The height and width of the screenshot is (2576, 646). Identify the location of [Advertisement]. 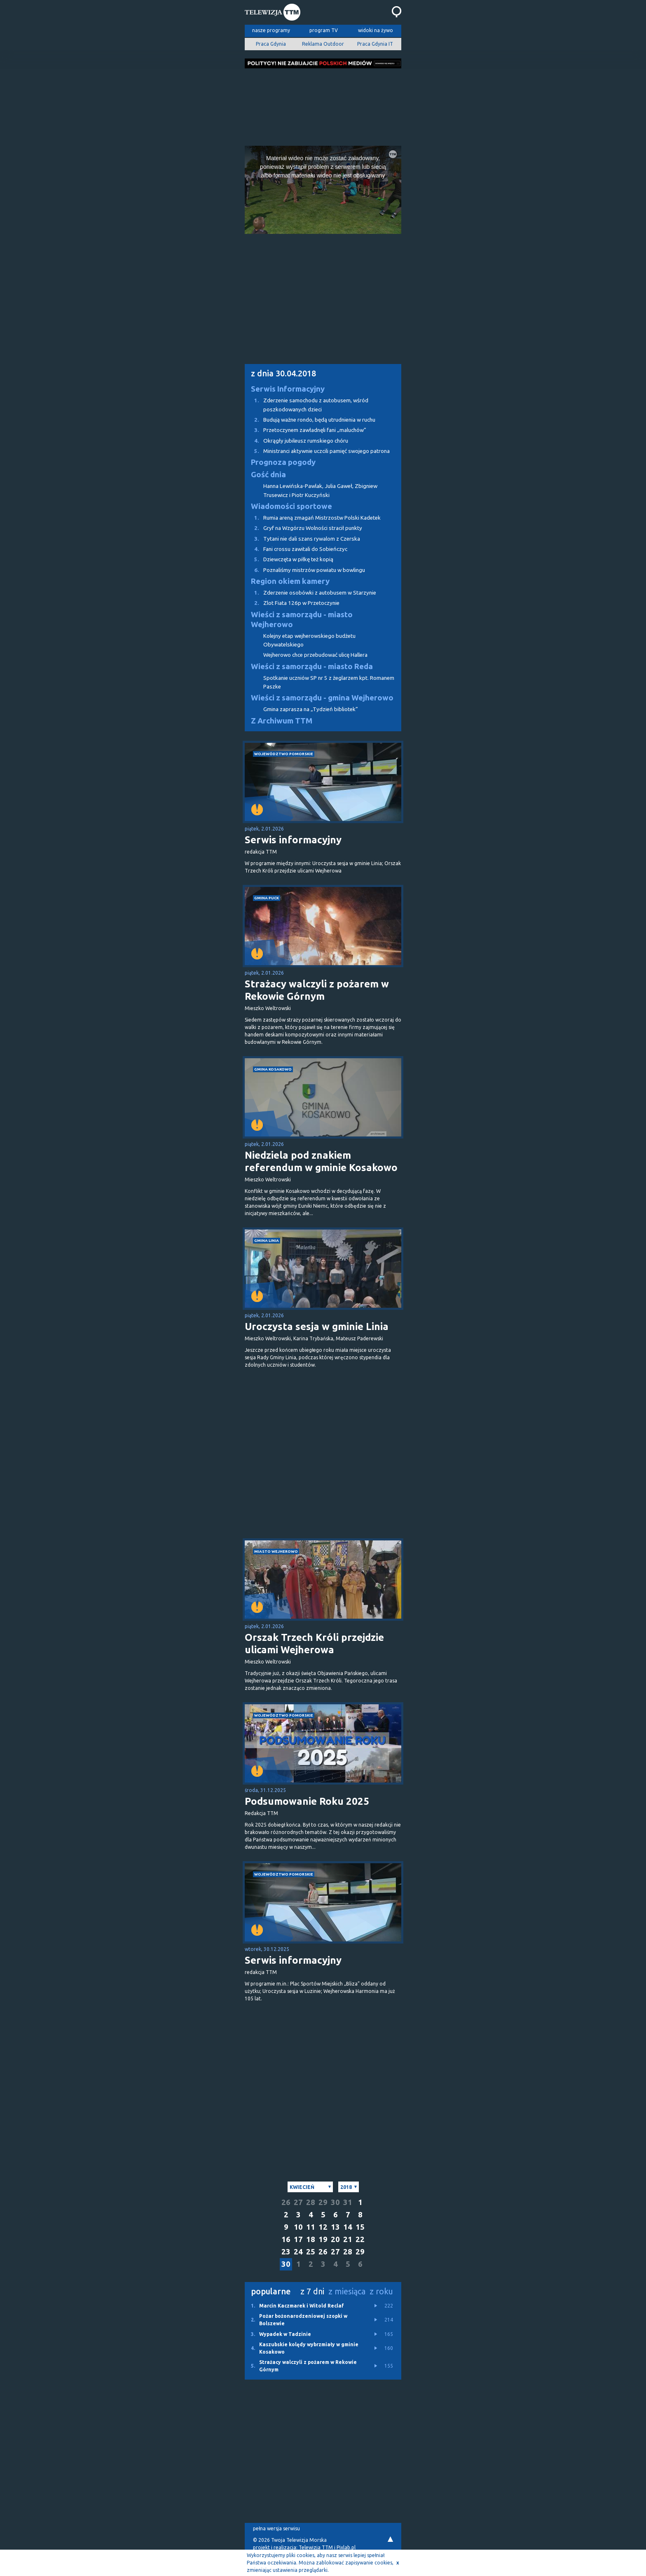
(323, 104).